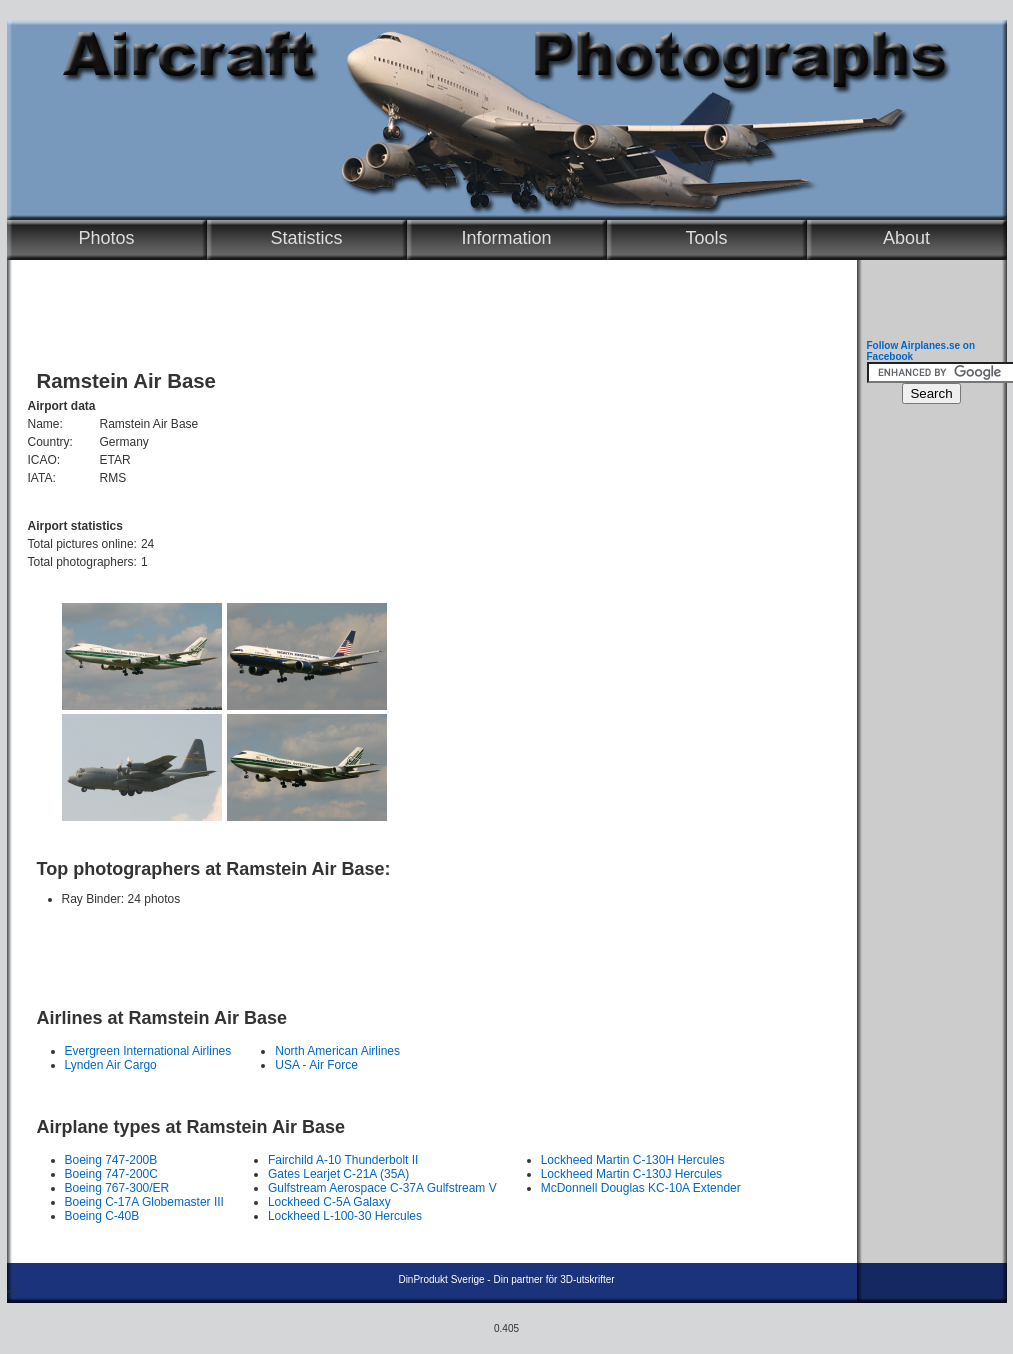 The width and height of the screenshot is (1013, 1354). Describe the element at coordinates (144, 1202) in the screenshot. I see `Boeing C-17A Globemaster III` at that location.